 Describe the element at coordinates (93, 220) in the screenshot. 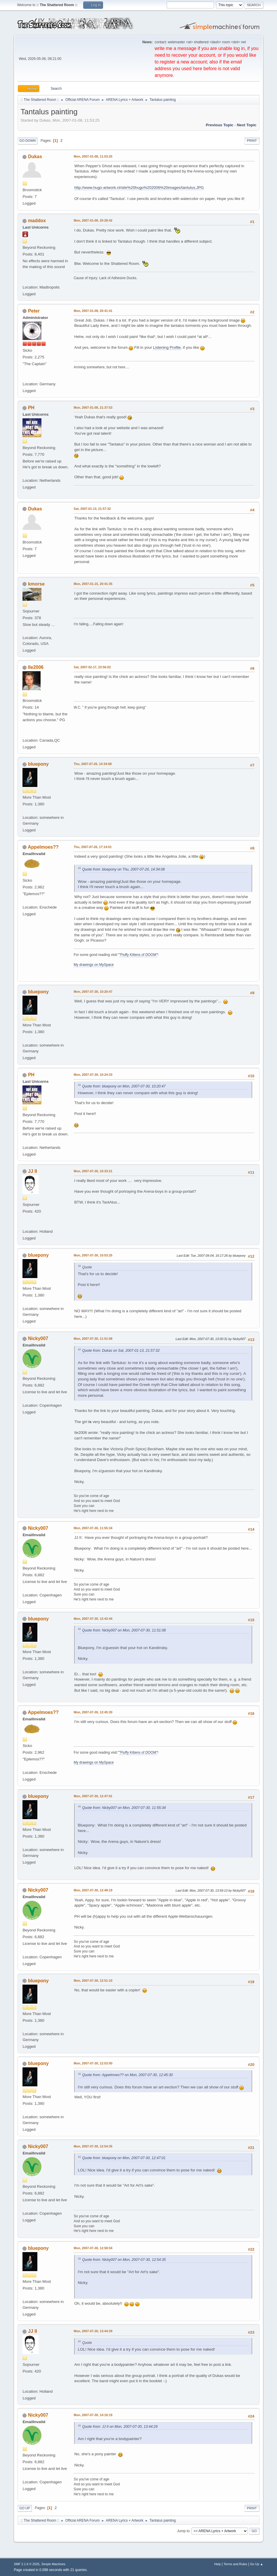

I see `Mon, 2007-01-08, 20:28:42` at that location.